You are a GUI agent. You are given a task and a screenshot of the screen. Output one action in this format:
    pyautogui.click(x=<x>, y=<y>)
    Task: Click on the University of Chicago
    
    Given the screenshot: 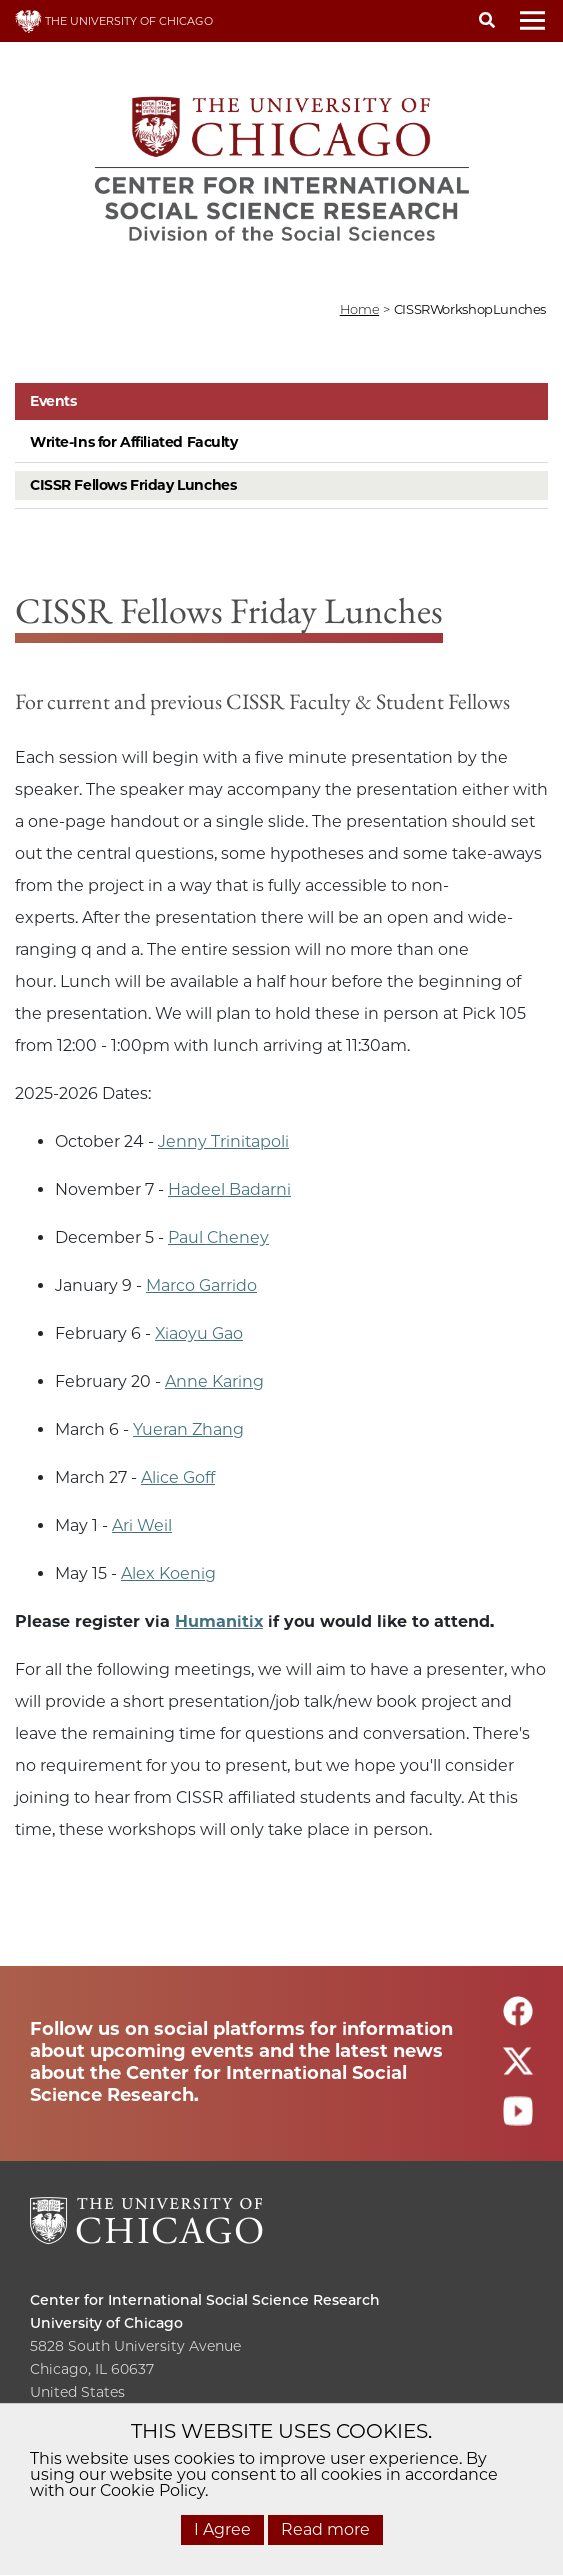 What is the action you would take?
    pyautogui.click(x=106, y=2323)
    